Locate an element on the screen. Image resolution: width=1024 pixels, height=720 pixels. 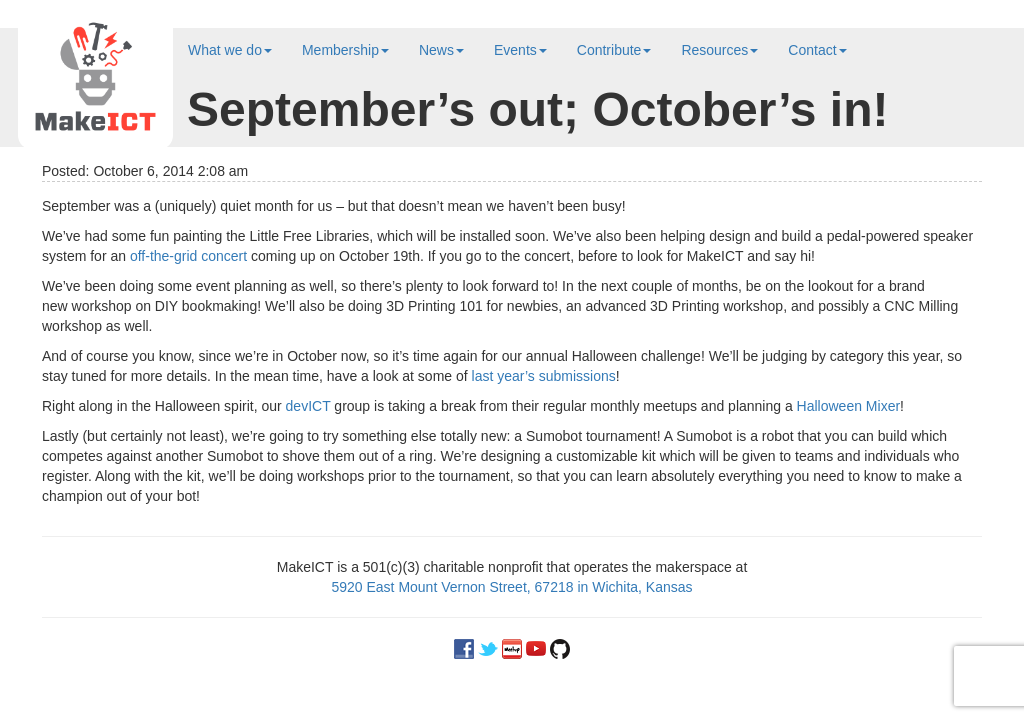
5920 East Mount Vernon Street, 67218 in Wichita, Kansas is located at coordinates (511, 587).